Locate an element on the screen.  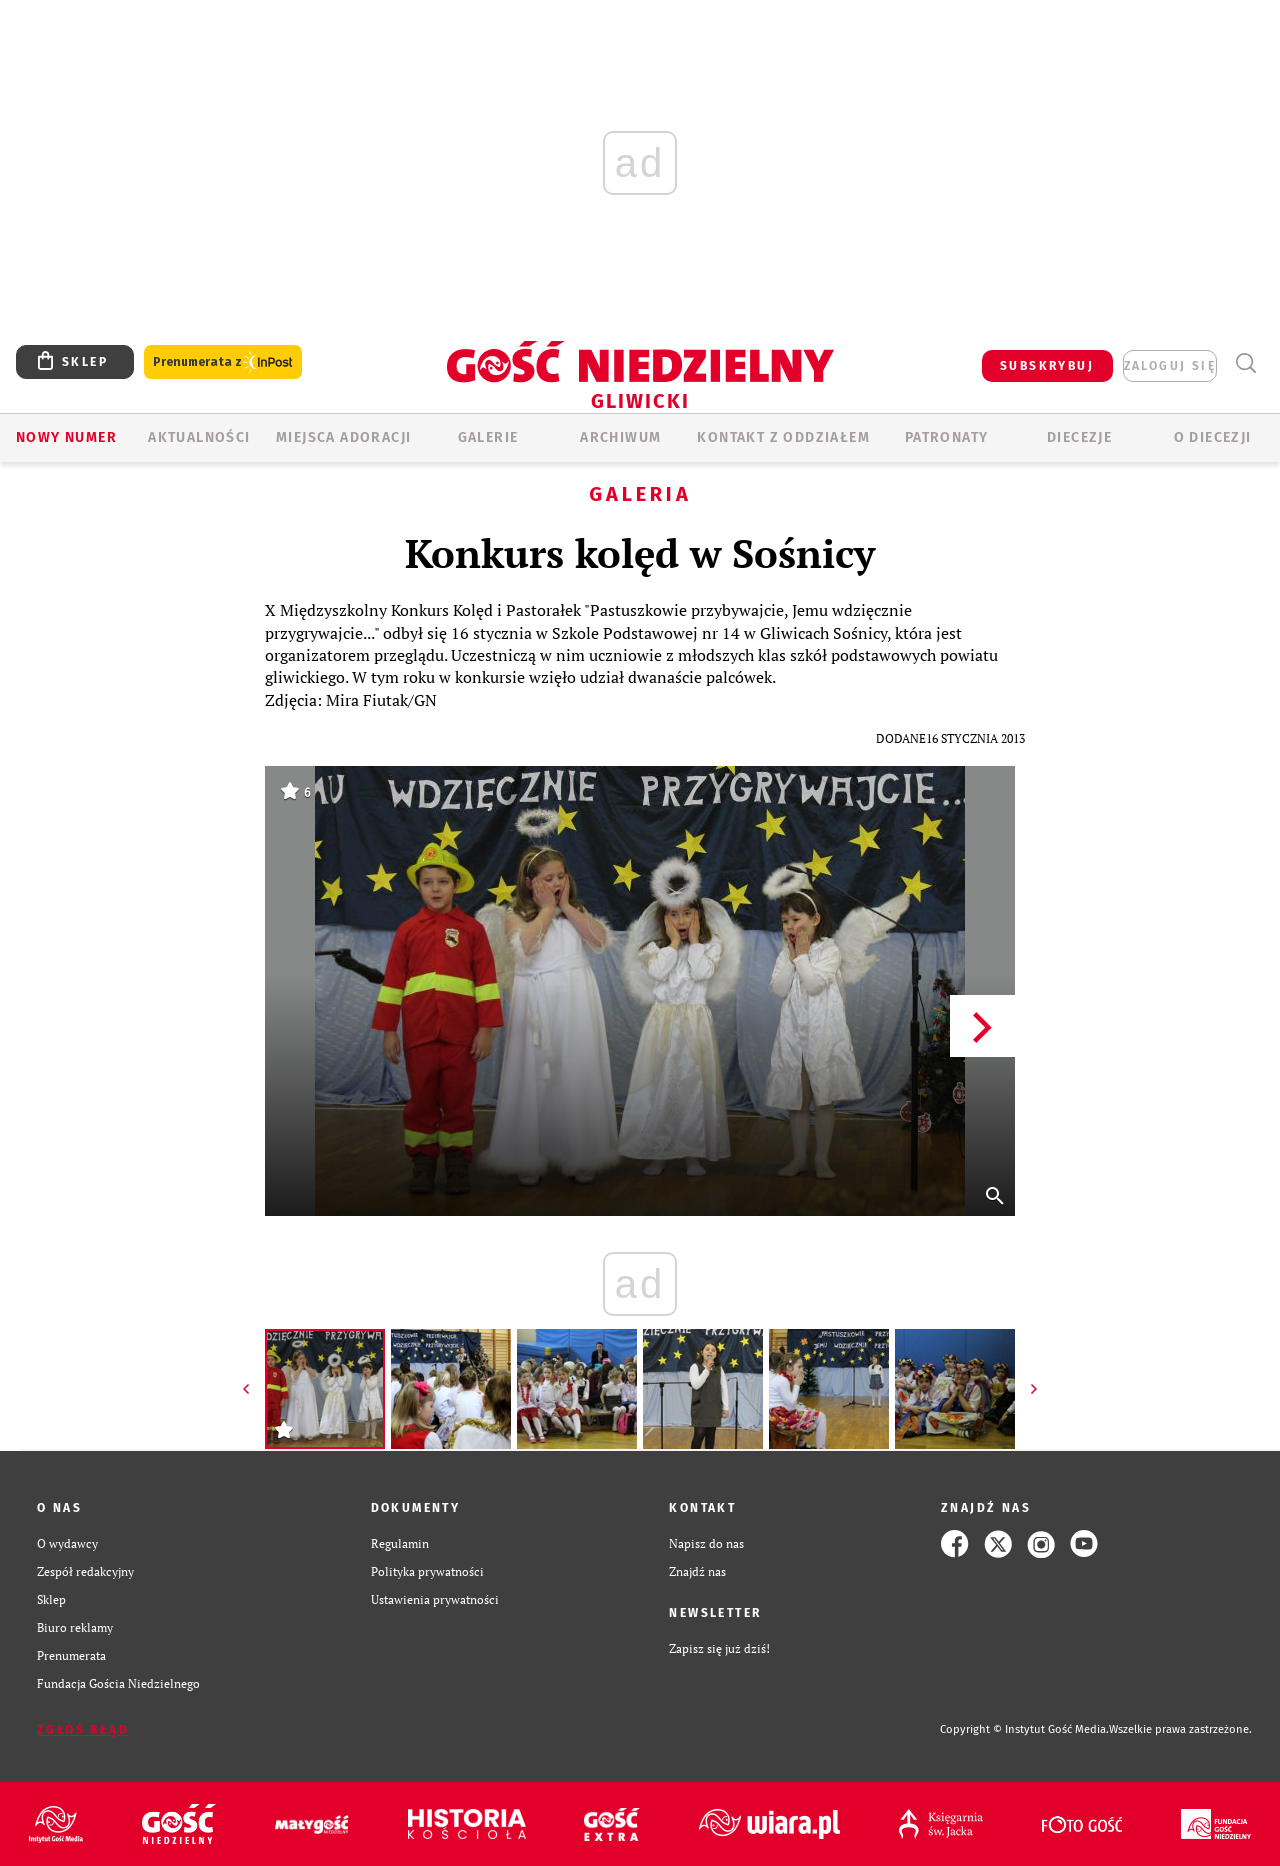
AKTUALNOŚCI is located at coordinates (199, 437).